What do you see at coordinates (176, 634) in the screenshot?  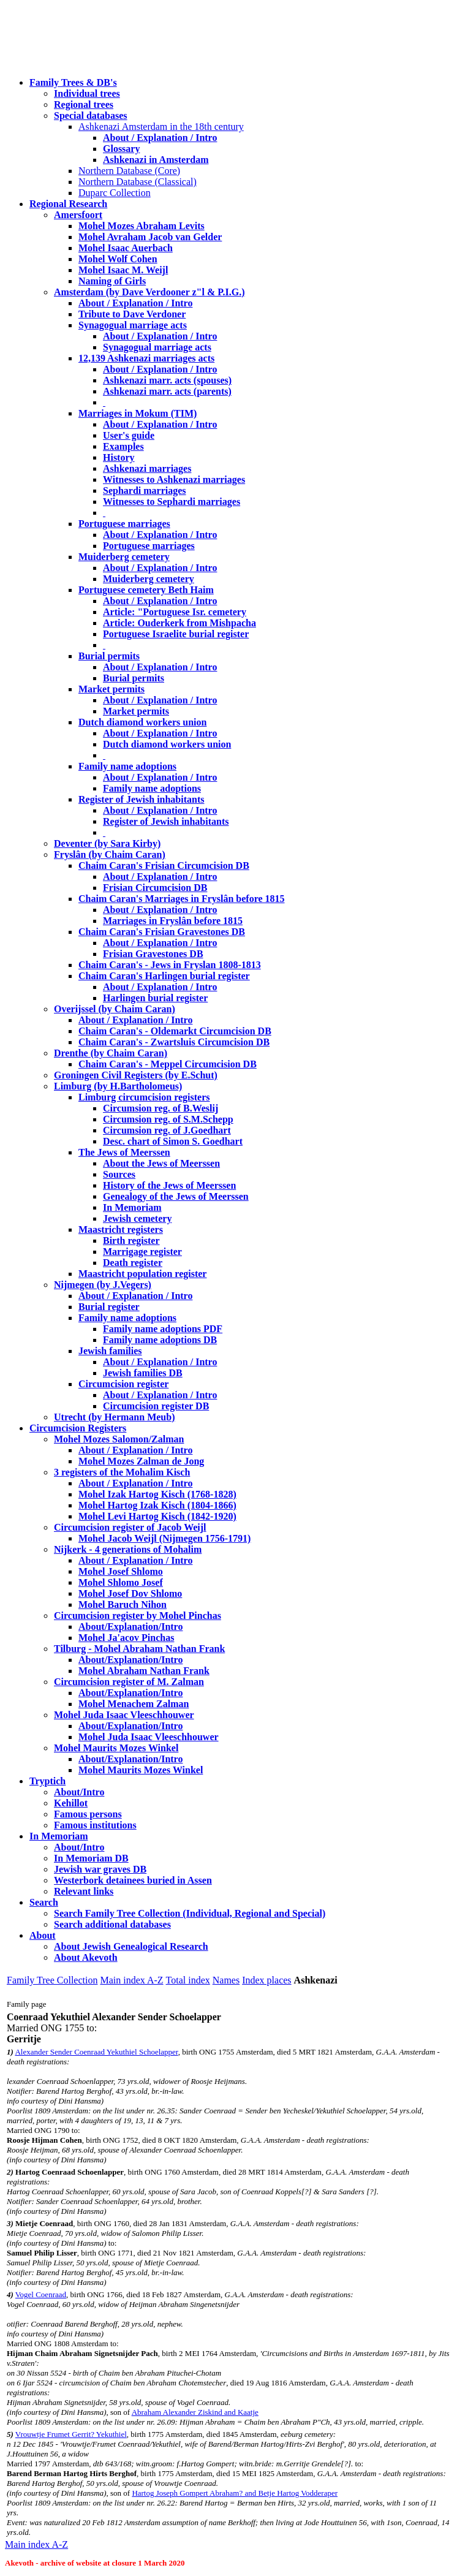 I see `Portuguese Israelite burial register` at bounding box center [176, 634].